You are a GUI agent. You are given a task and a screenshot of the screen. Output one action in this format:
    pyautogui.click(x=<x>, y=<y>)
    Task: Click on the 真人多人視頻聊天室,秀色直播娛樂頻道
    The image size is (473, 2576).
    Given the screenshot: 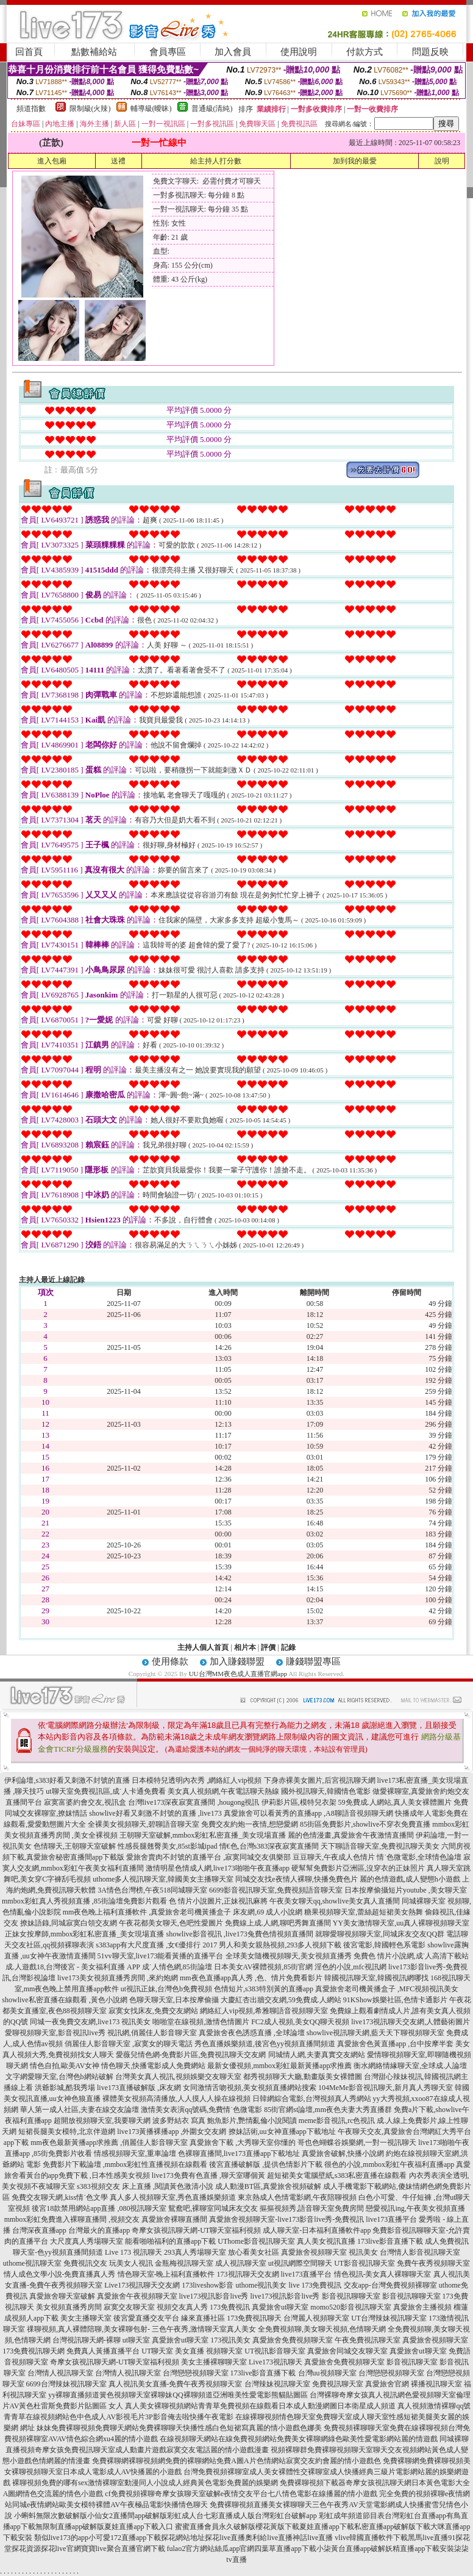 What is the action you would take?
    pyautogui.click(x=173, y=2197)
    